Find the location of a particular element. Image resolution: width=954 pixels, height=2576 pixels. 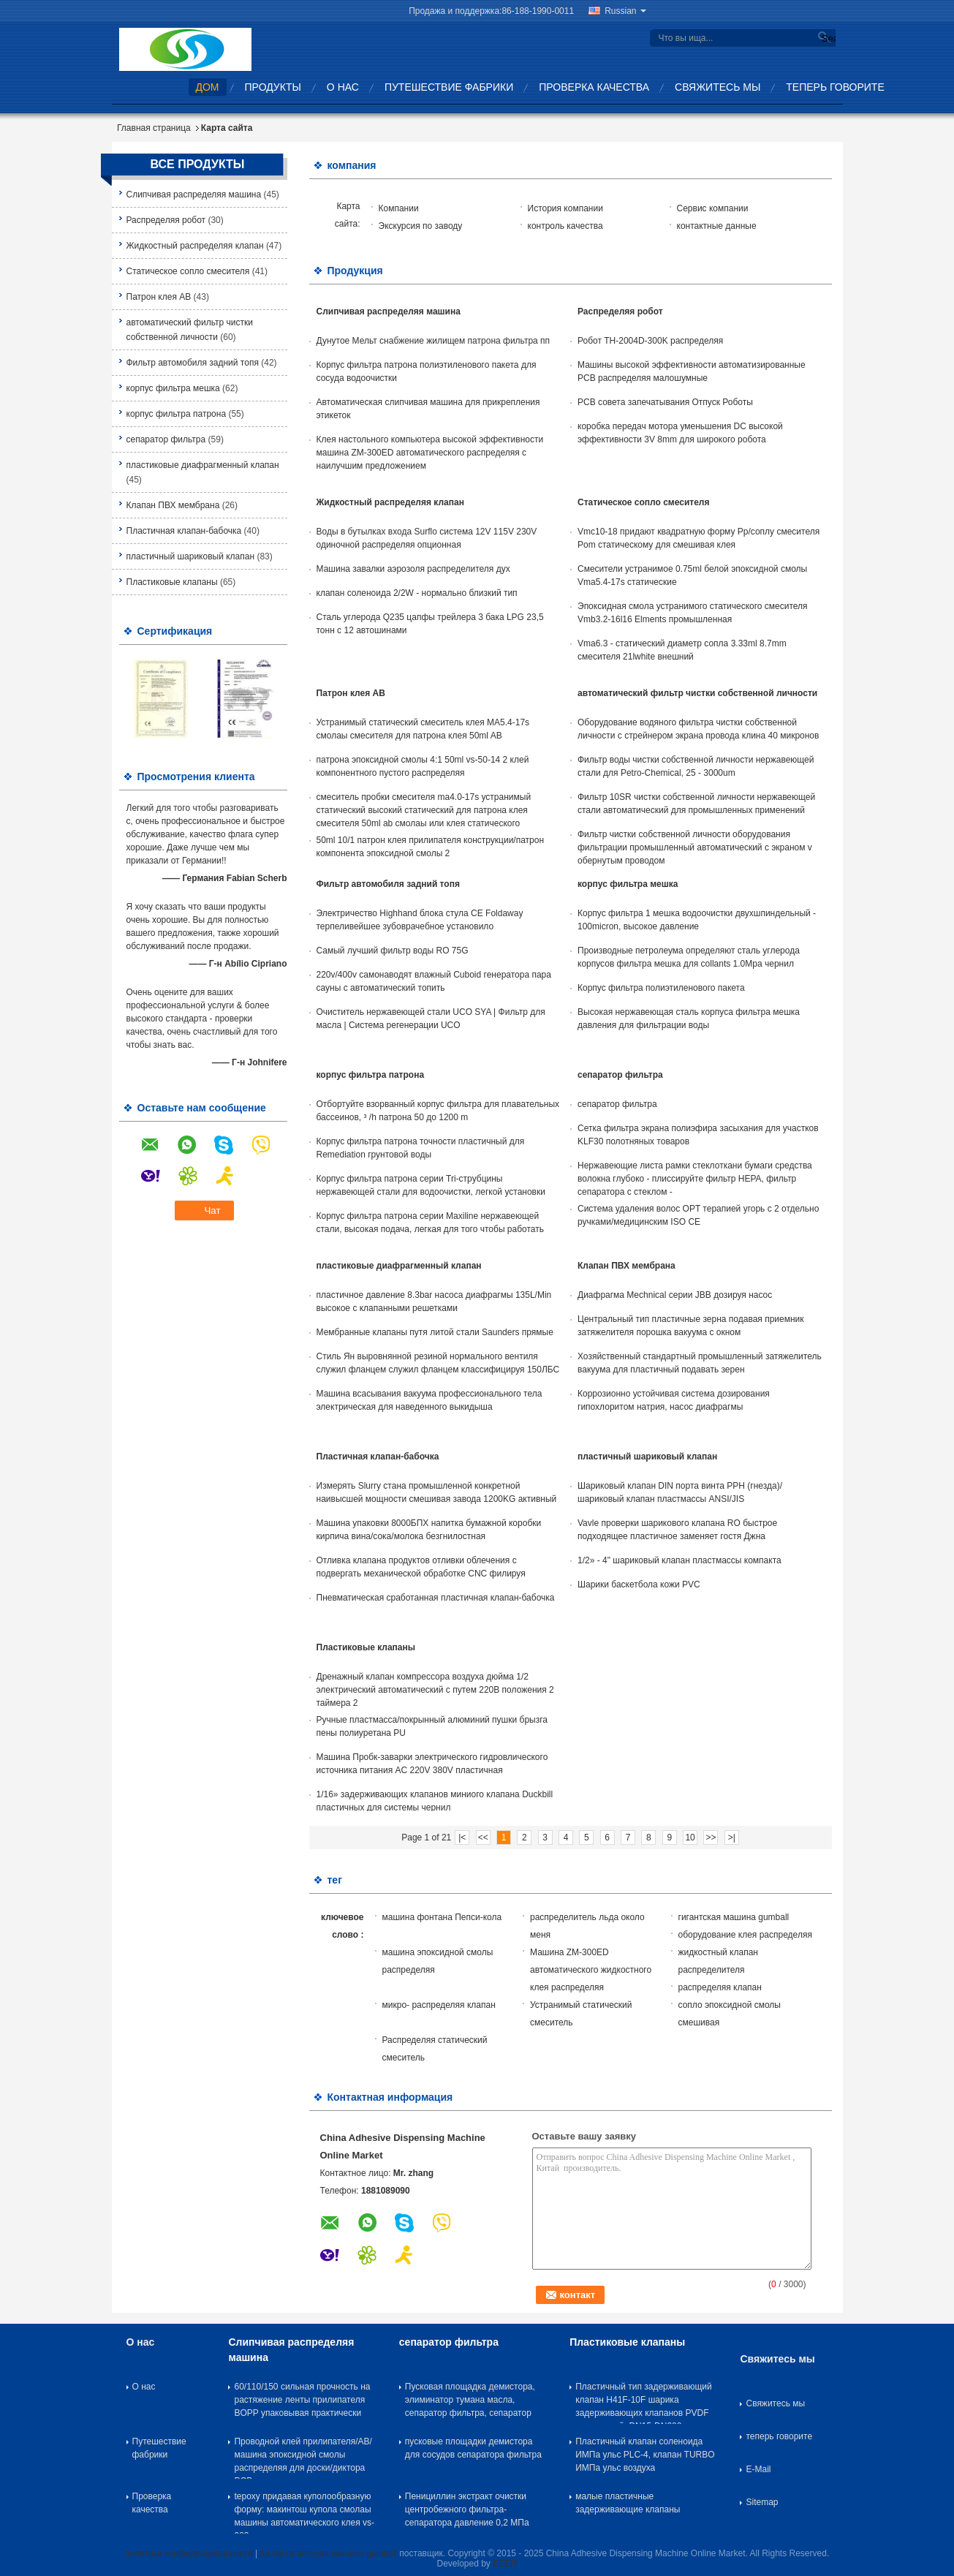

1/2» - 4" шариковый клапан пластмассы компакта is located at coordinates (679, 1560).